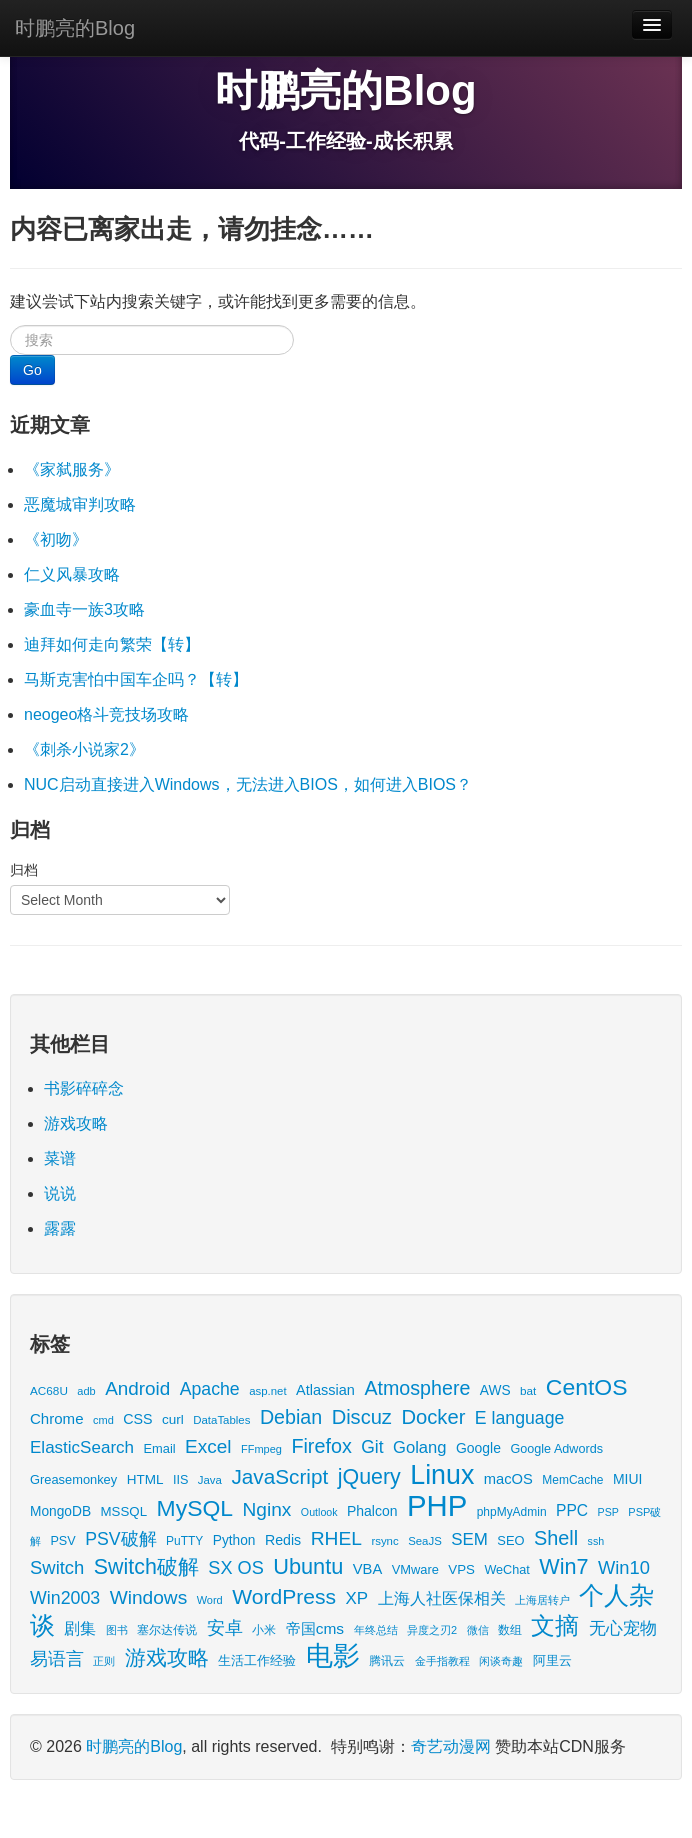  Describe the element at coordinates (555, 1625) in the screenshot. I see `文摘 [文摘 (190 items)]` at that location.